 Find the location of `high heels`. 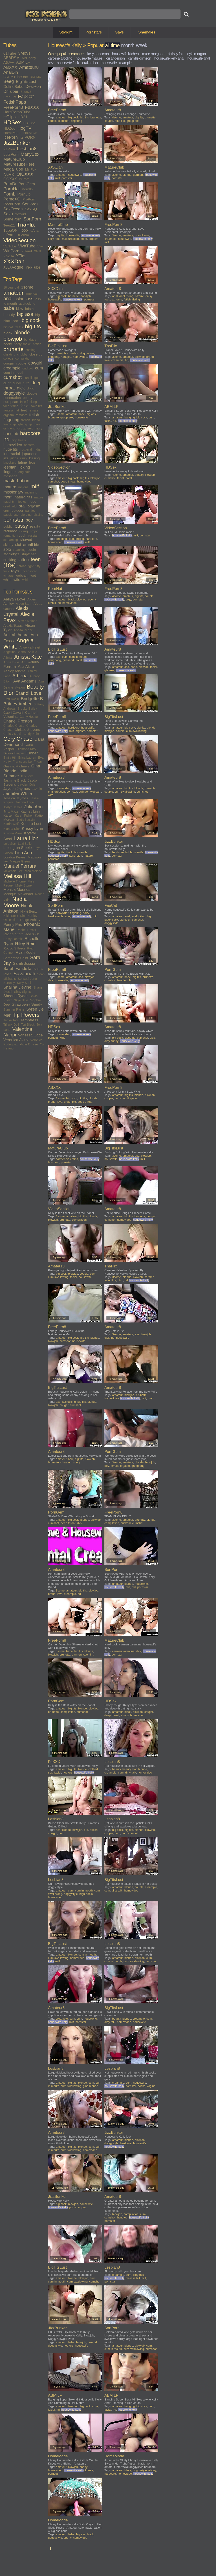

high heels is located at coordinates (18, 440).